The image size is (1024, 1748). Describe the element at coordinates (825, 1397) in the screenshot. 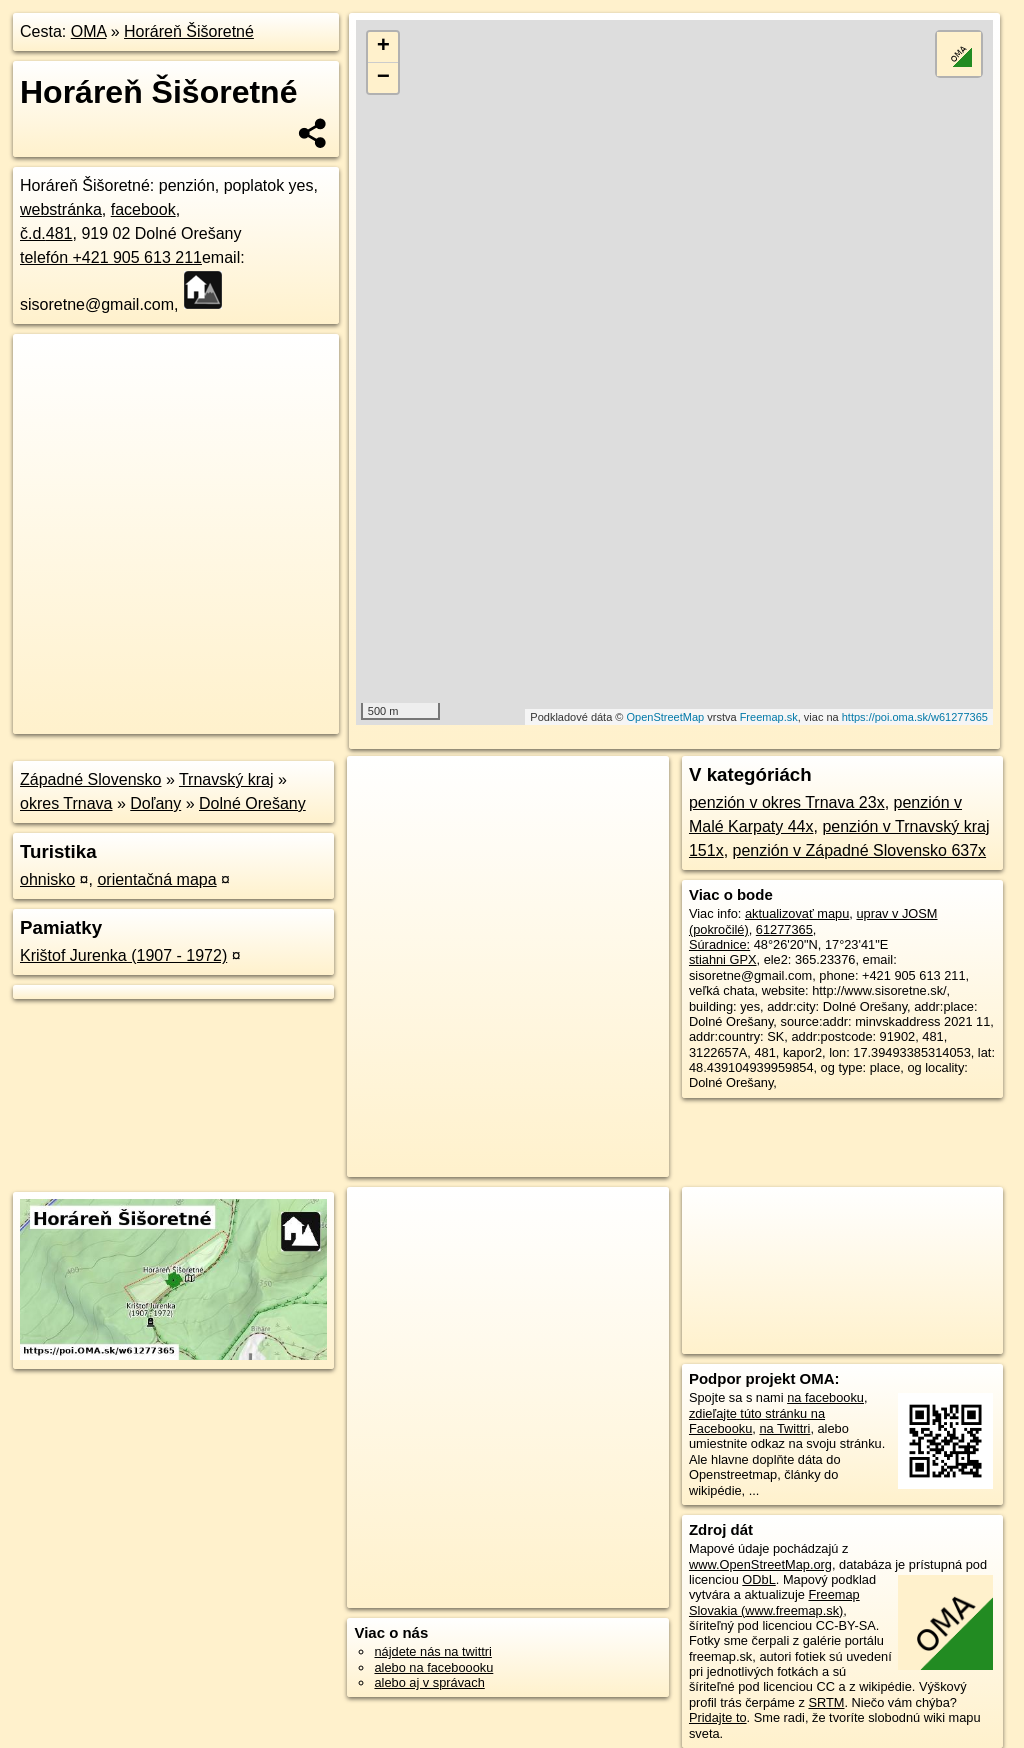

I see `na facebooku` at that location.